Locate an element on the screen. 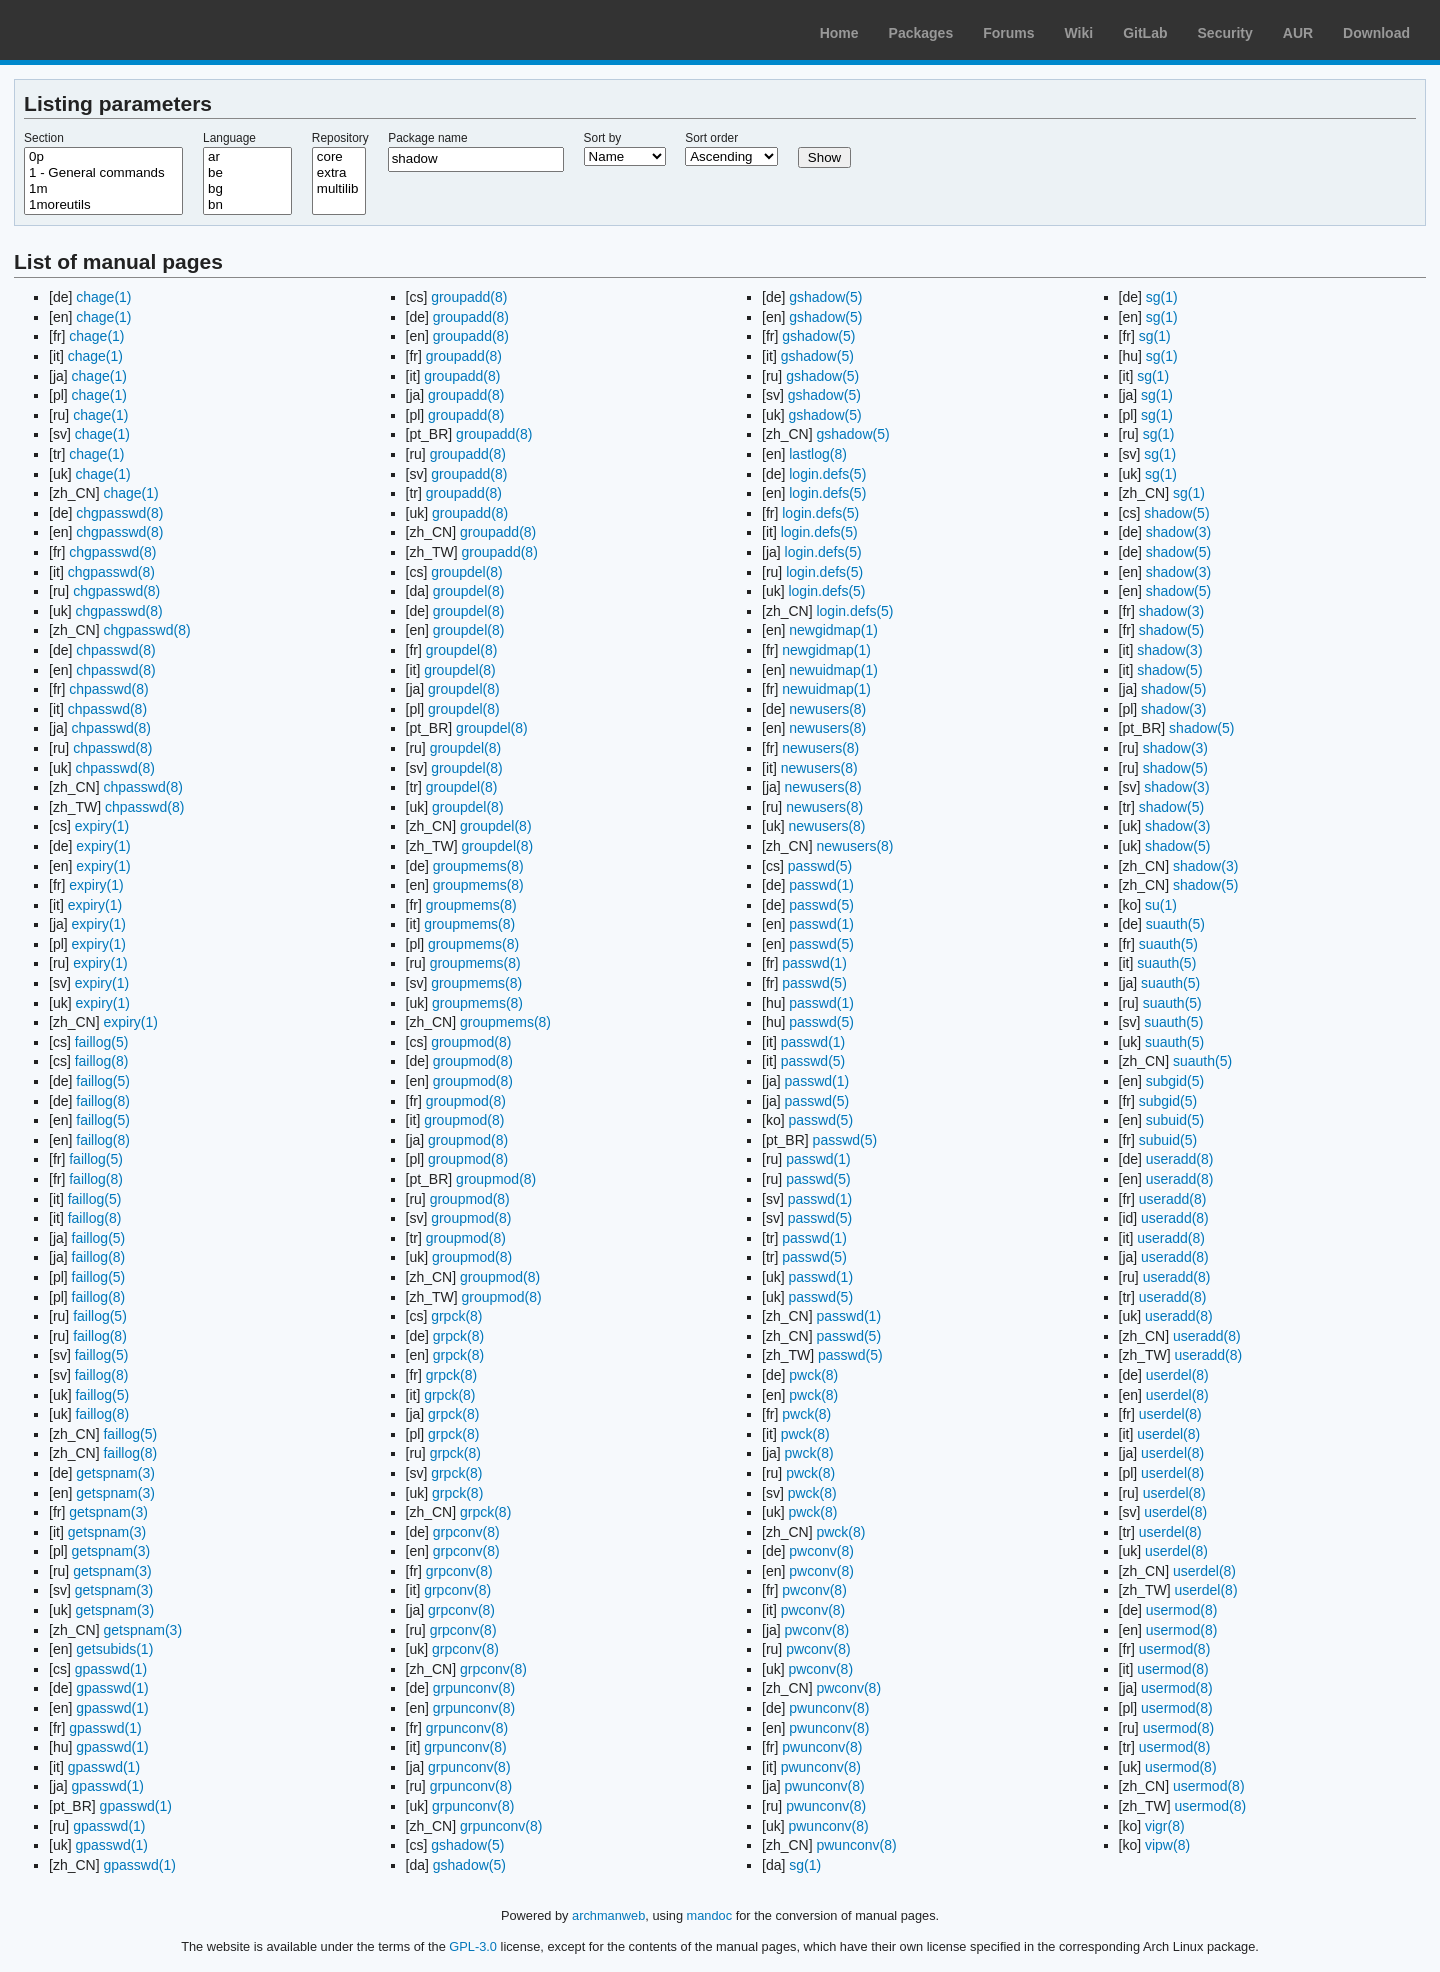 This screenshot has width=1440, height=1972. getspnam(3) is located at coordinates (115, 1473).